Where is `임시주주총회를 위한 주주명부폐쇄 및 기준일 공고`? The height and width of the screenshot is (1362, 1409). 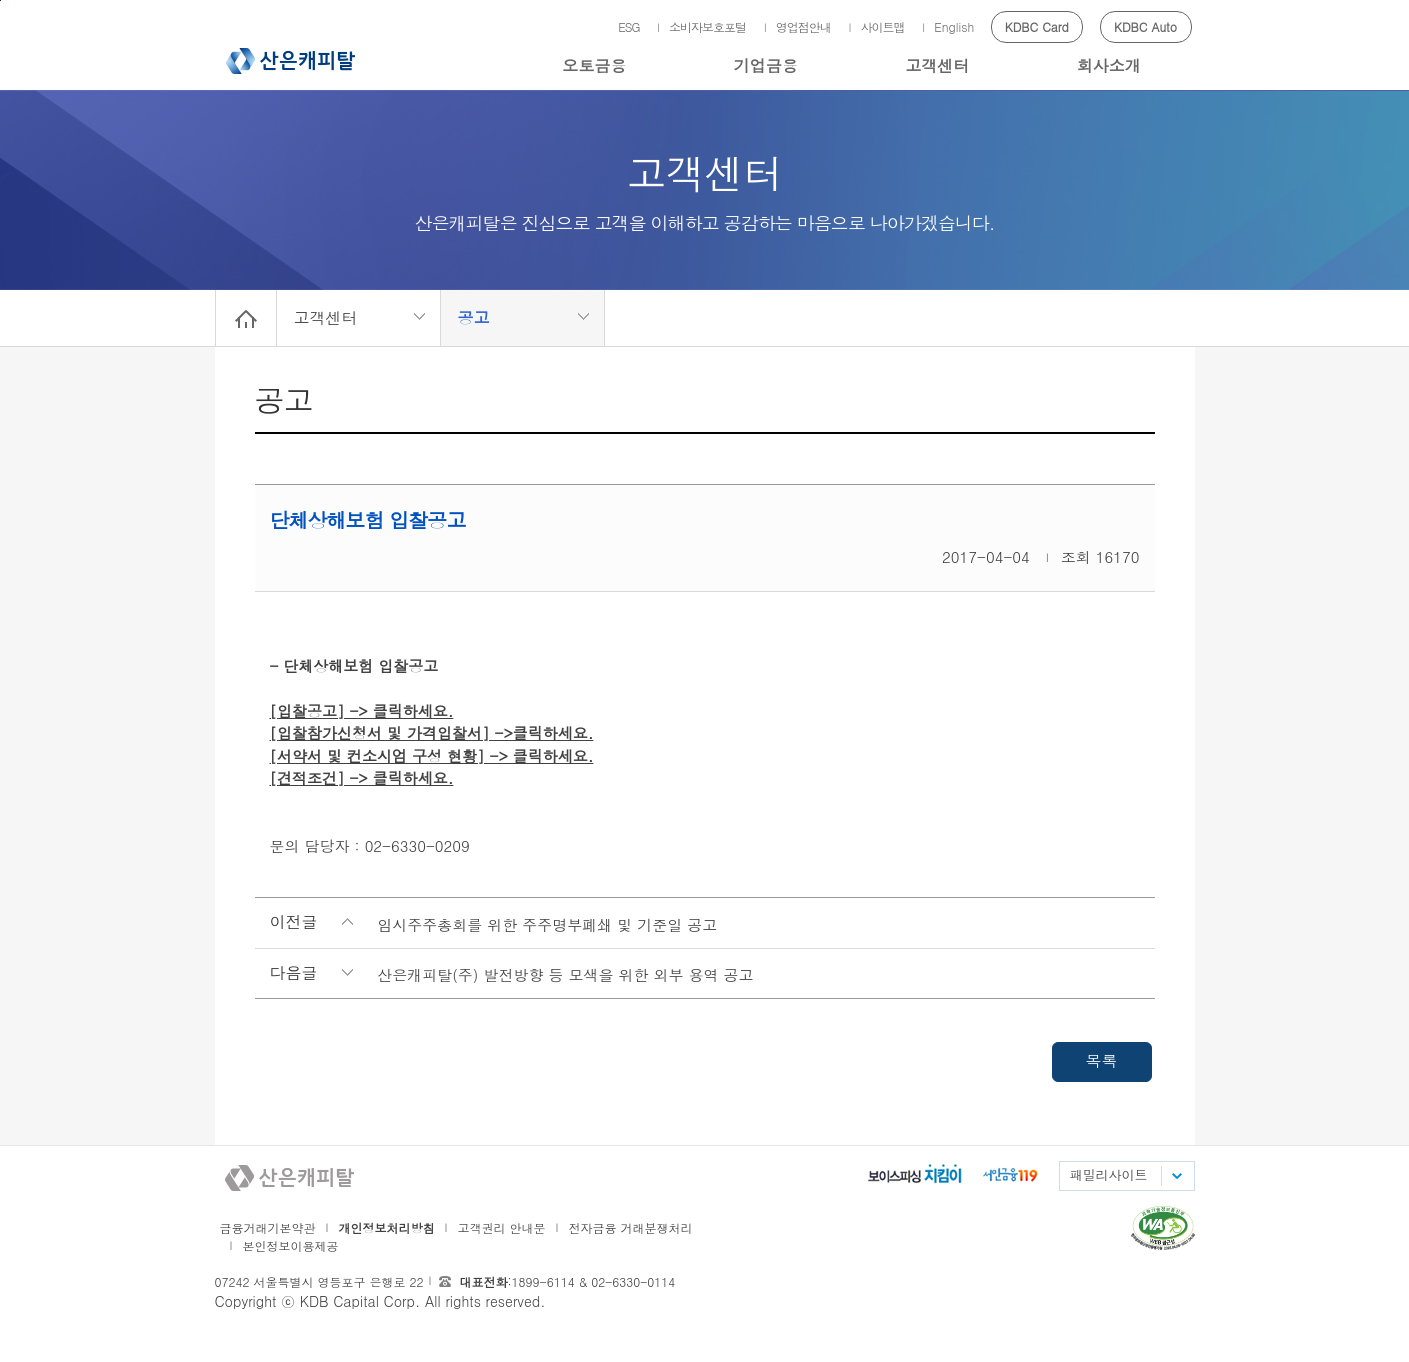
임시주주총회를 위한 주주명부폐쇄 및 기준일 공고 is located at coordinates (547, 924).